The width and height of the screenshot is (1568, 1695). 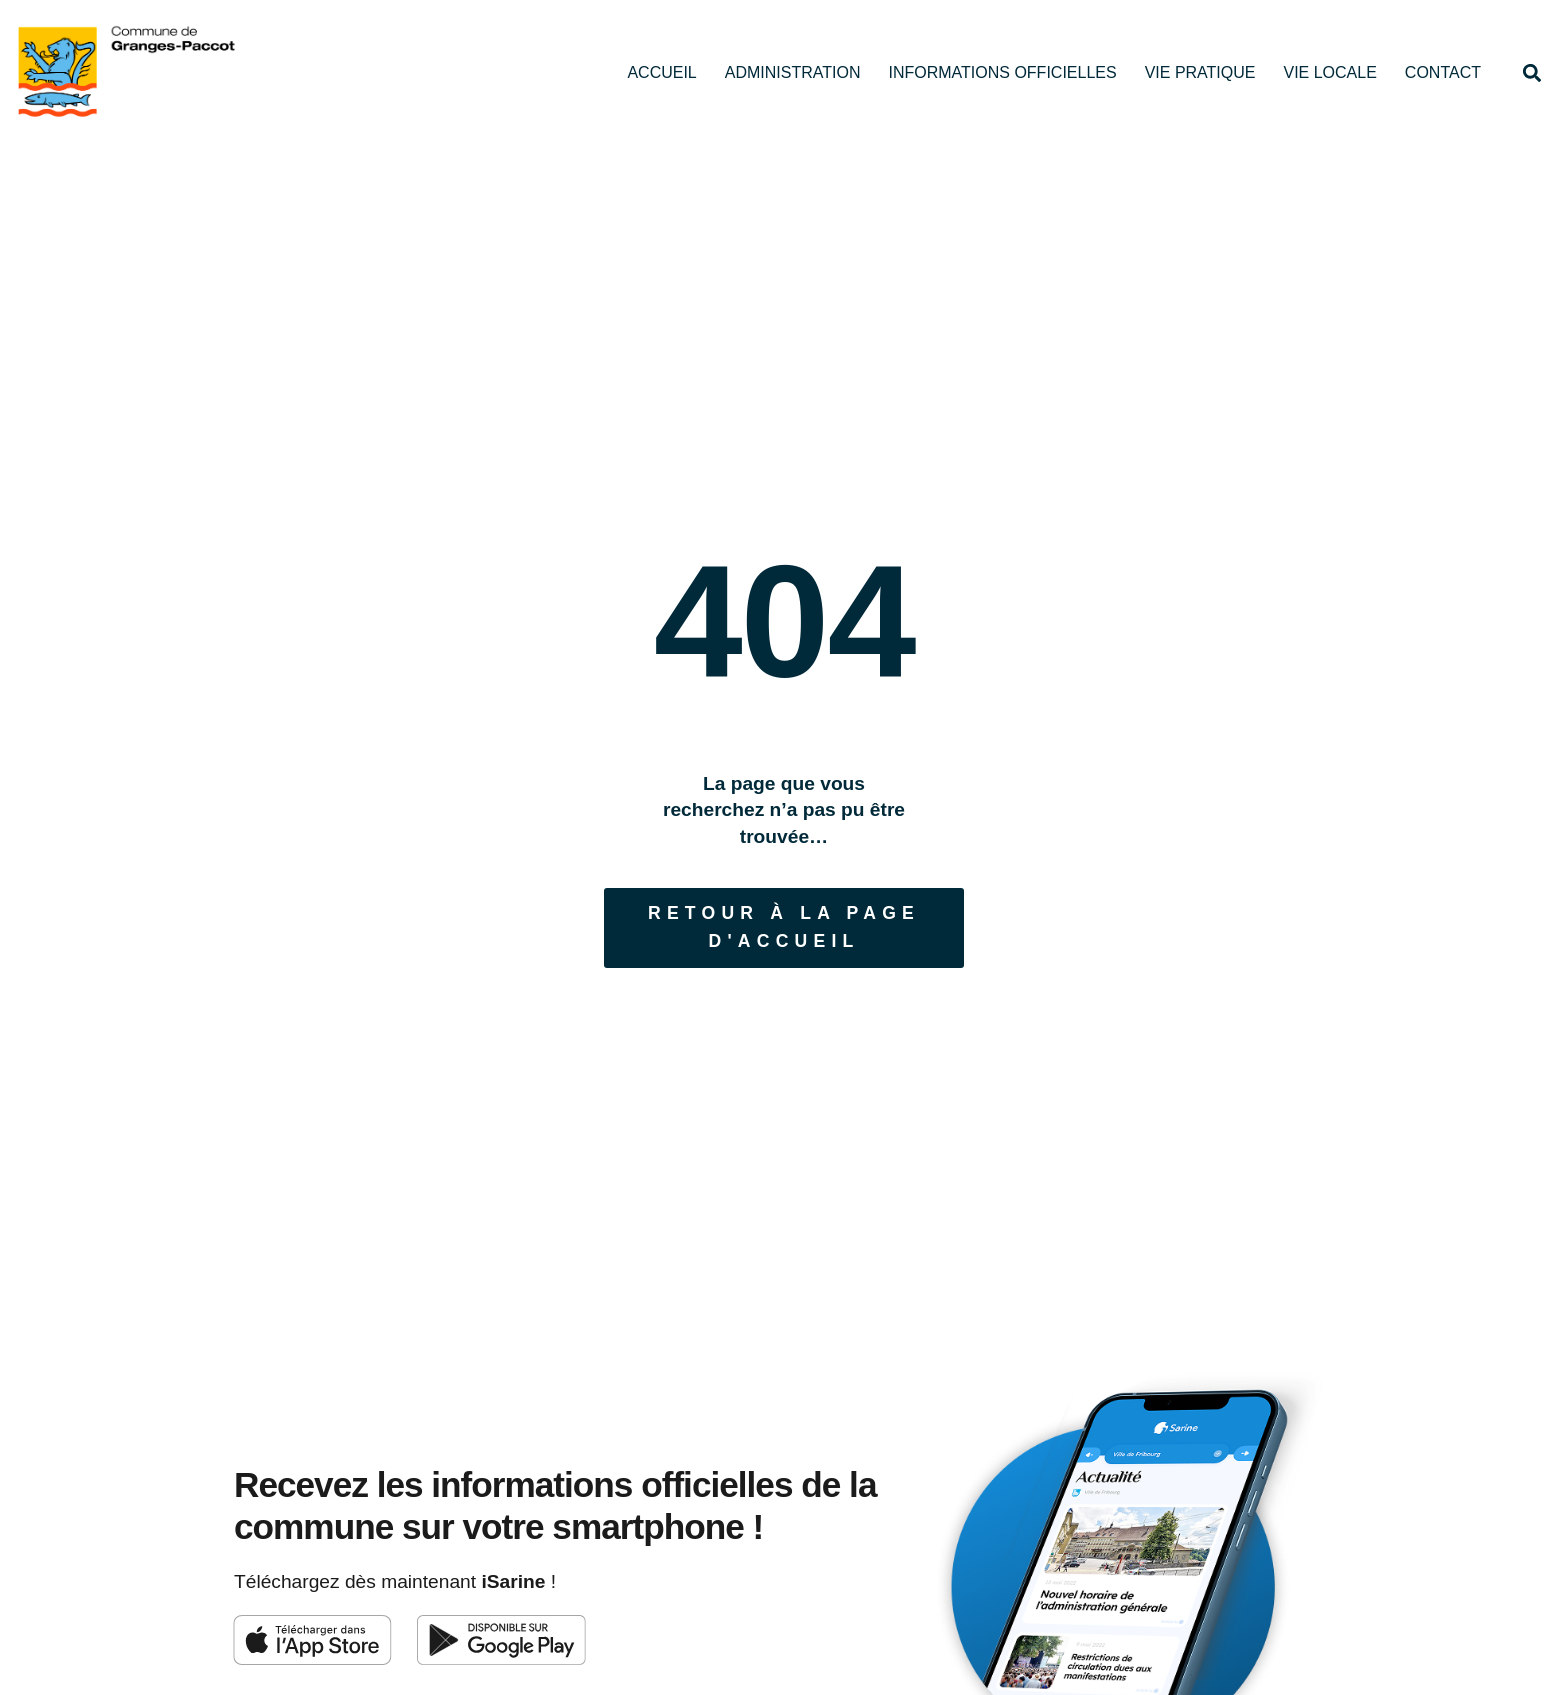 I want to click on Administration, so click(x=793, y=72).